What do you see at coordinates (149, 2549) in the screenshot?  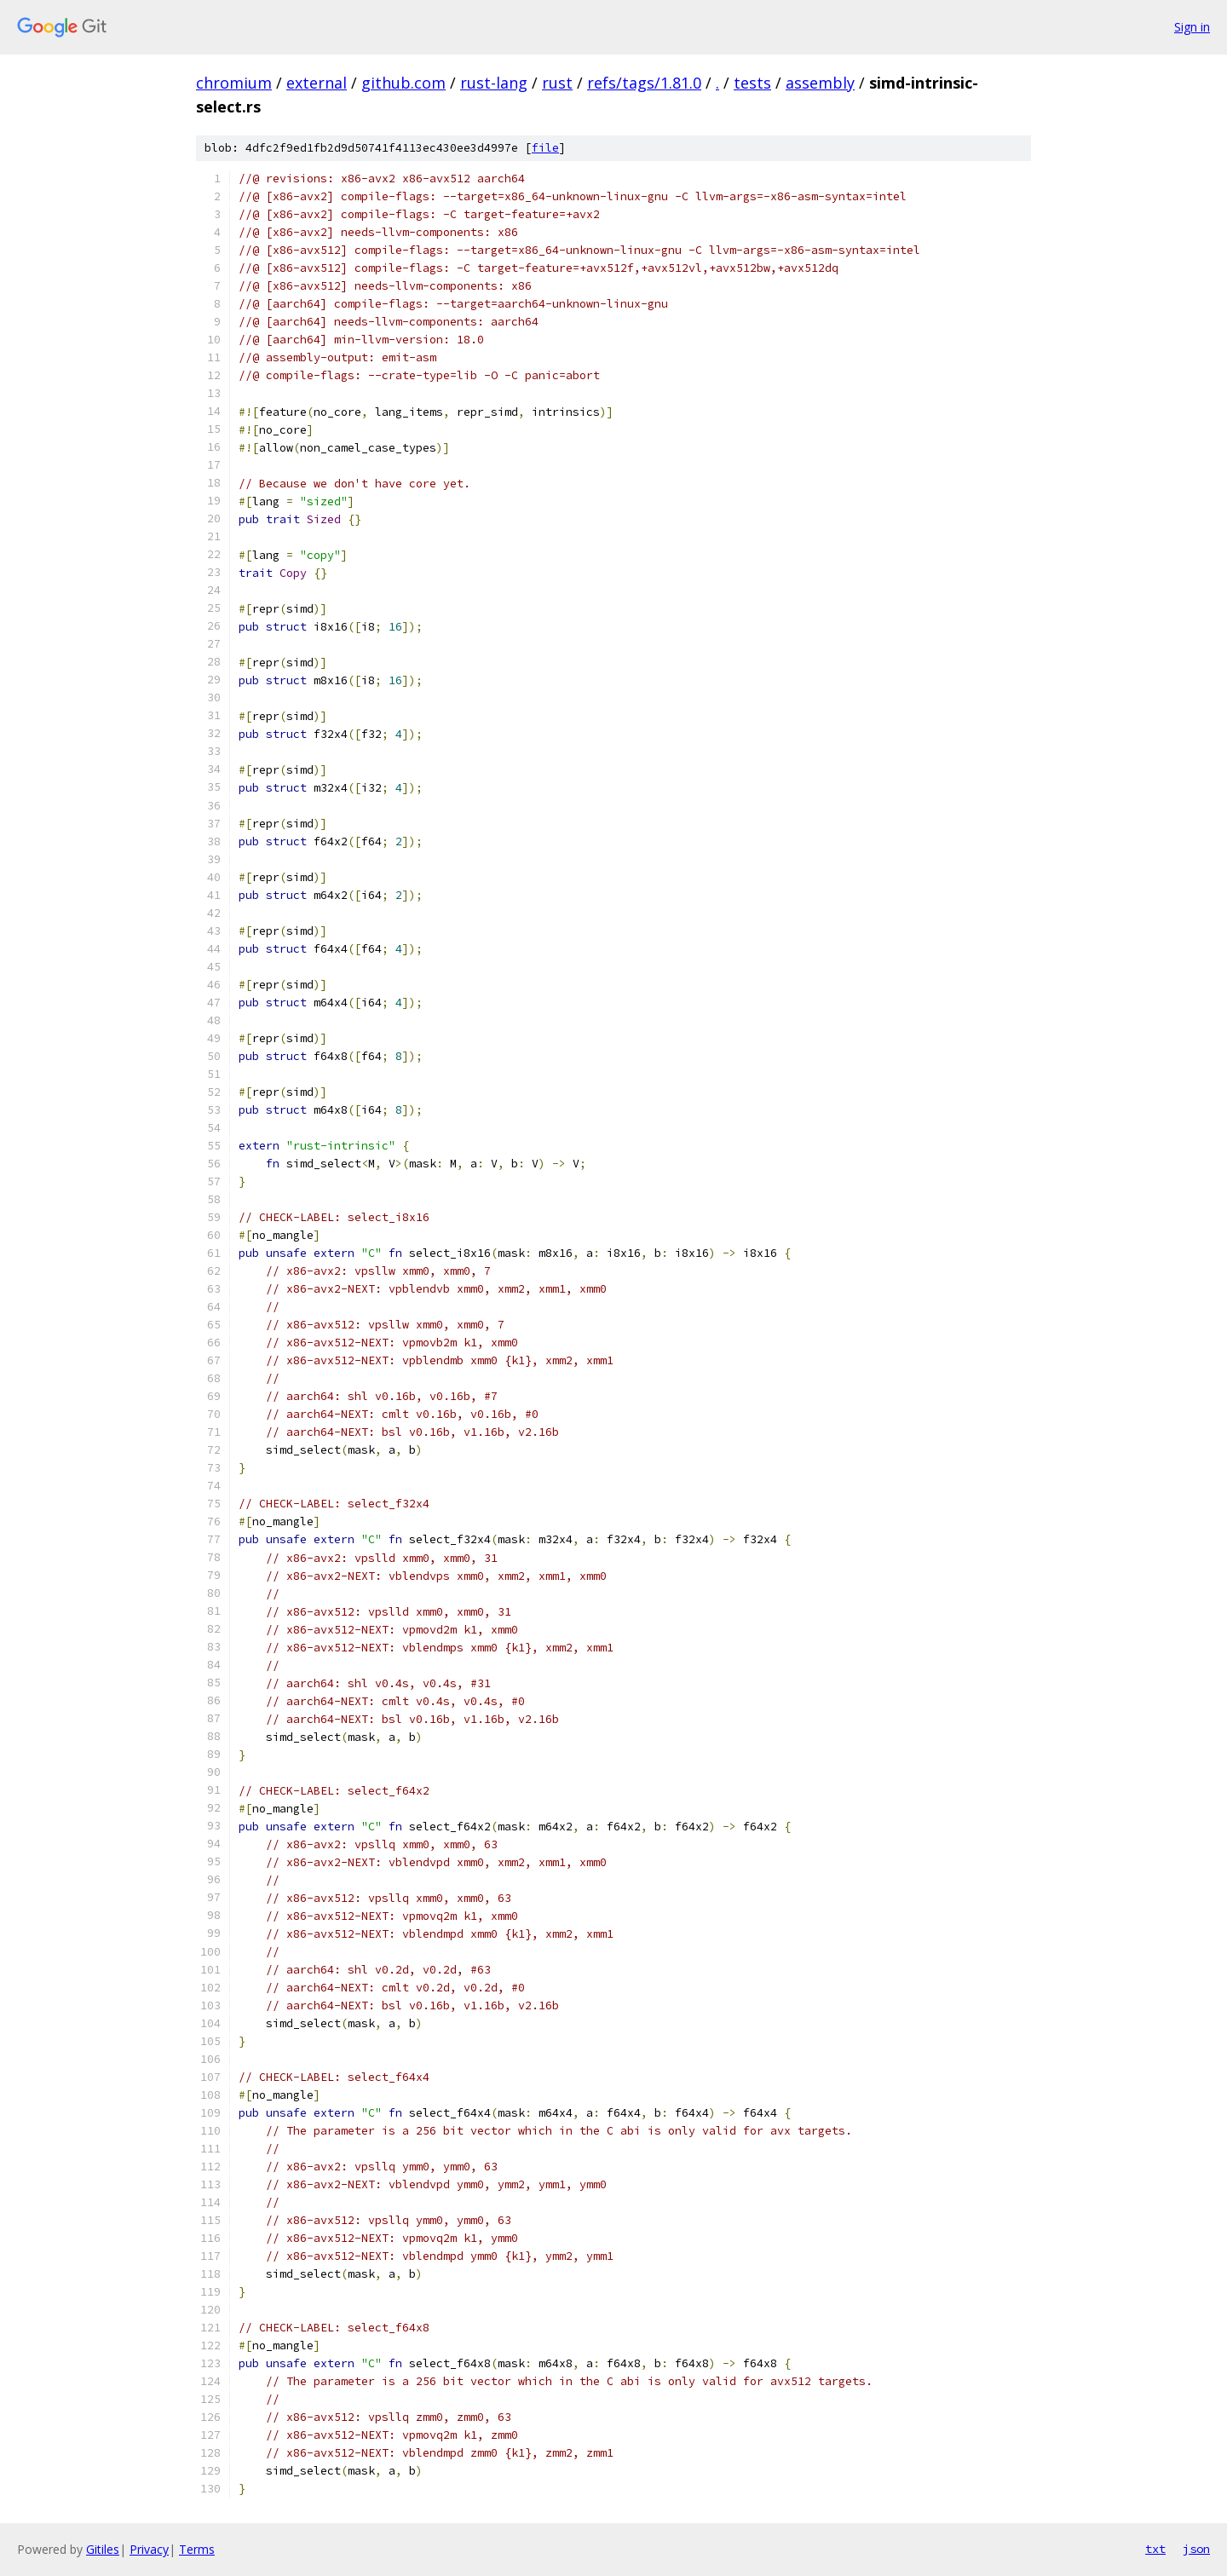 I see `Privacy` at bounding box center [149, 2549].